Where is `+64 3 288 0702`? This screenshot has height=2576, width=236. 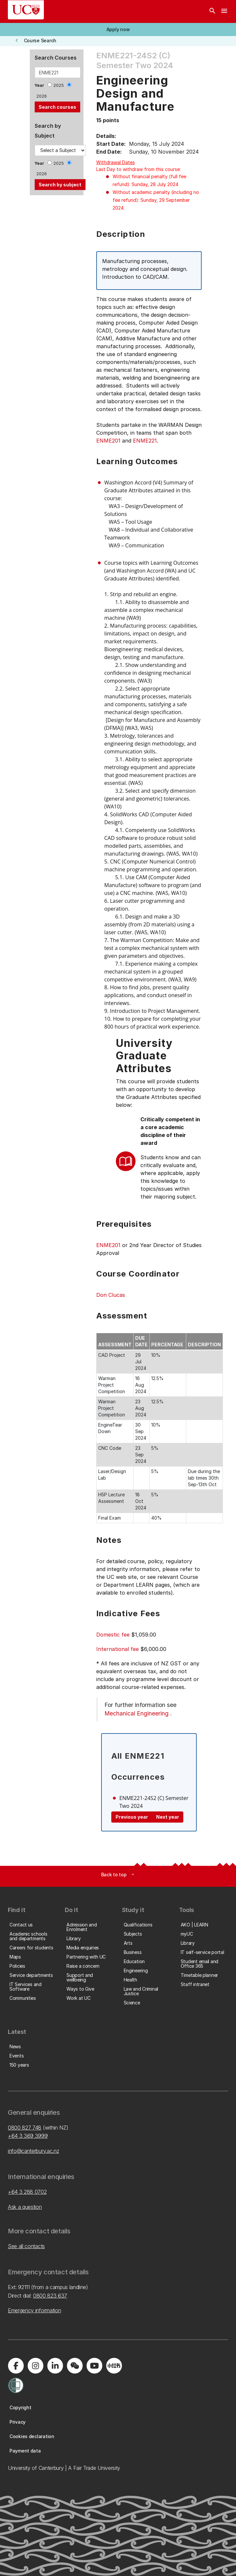 +64 3 288 0702 is located at coordinates (27, 2191).